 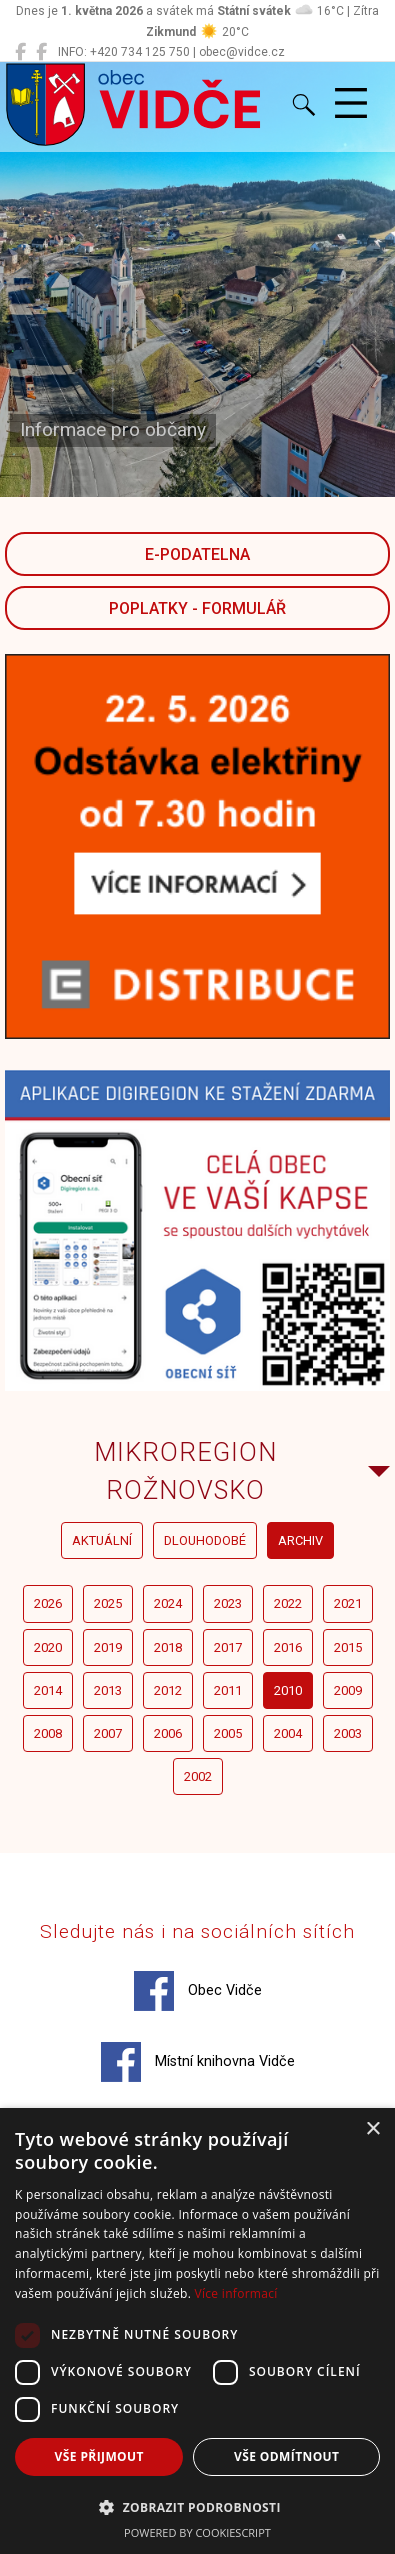 I want to click on Více informací [Více informací, opens a new window], so click(x=236, y=2293).